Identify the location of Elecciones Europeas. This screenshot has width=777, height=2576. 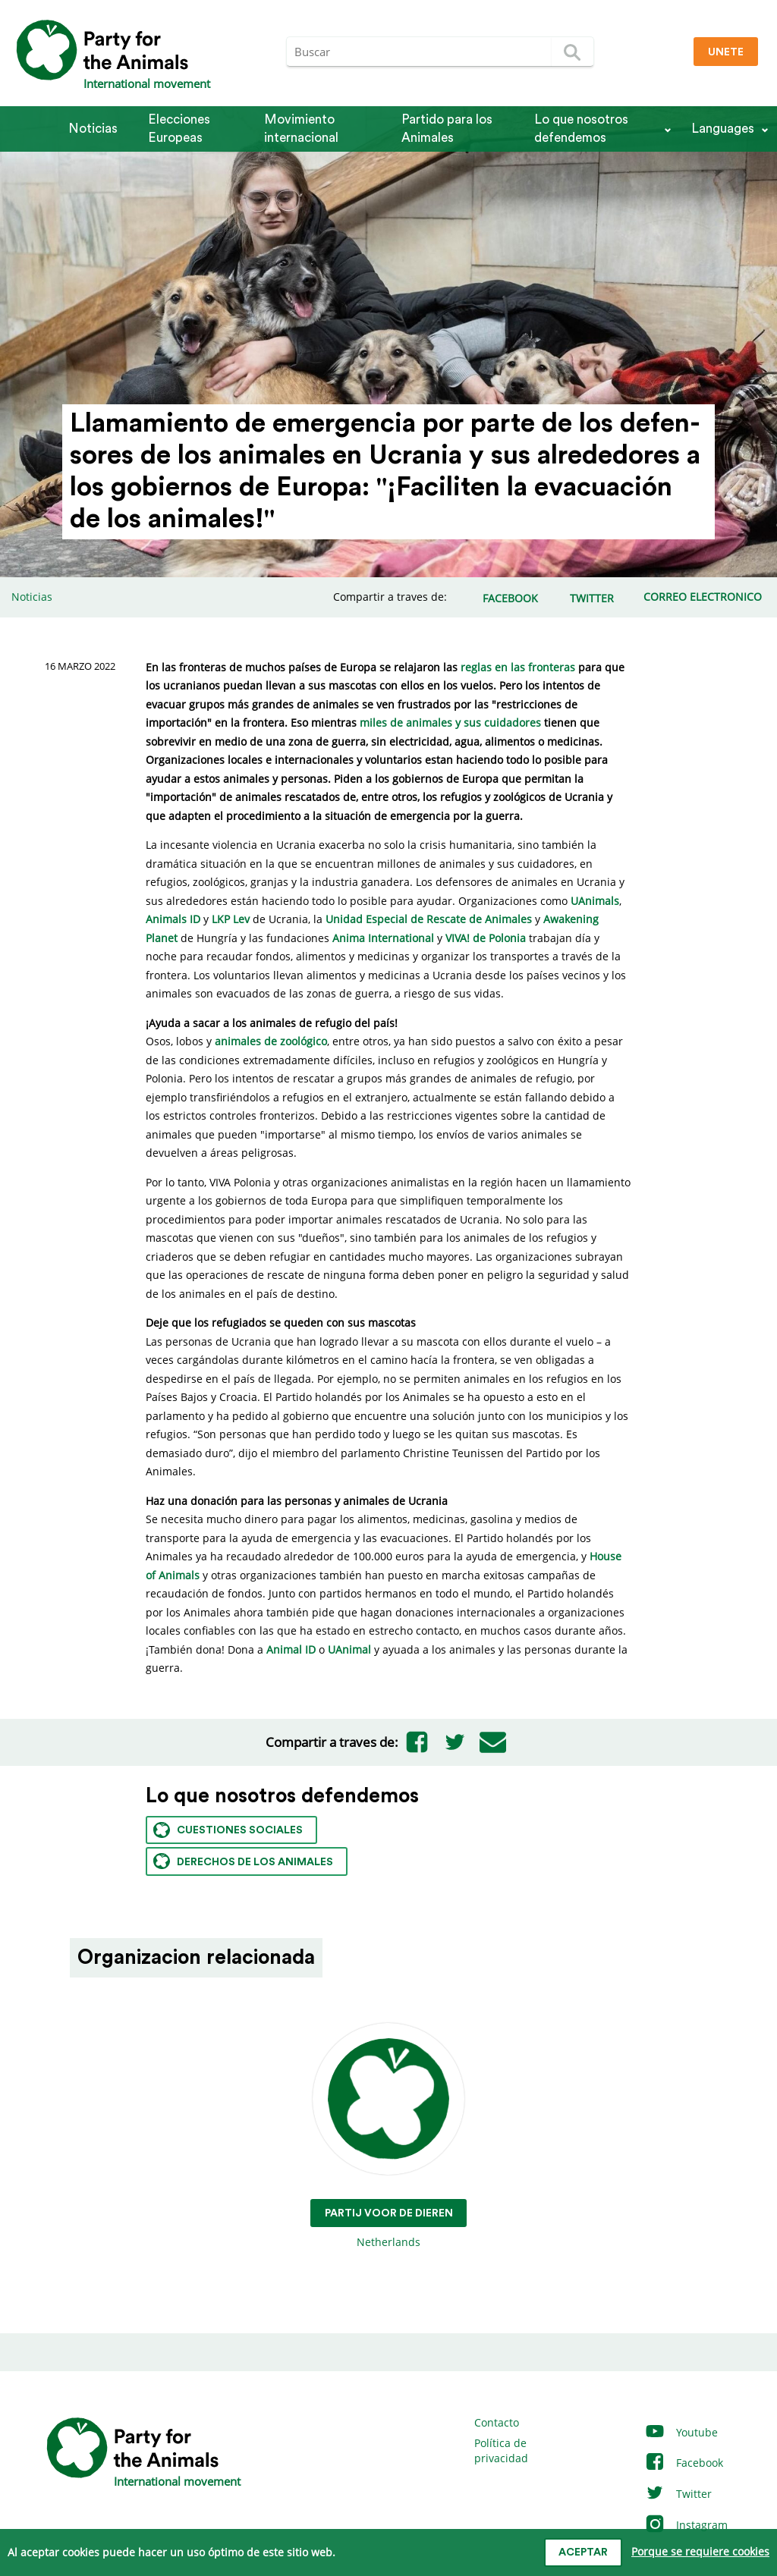
(179, 128).